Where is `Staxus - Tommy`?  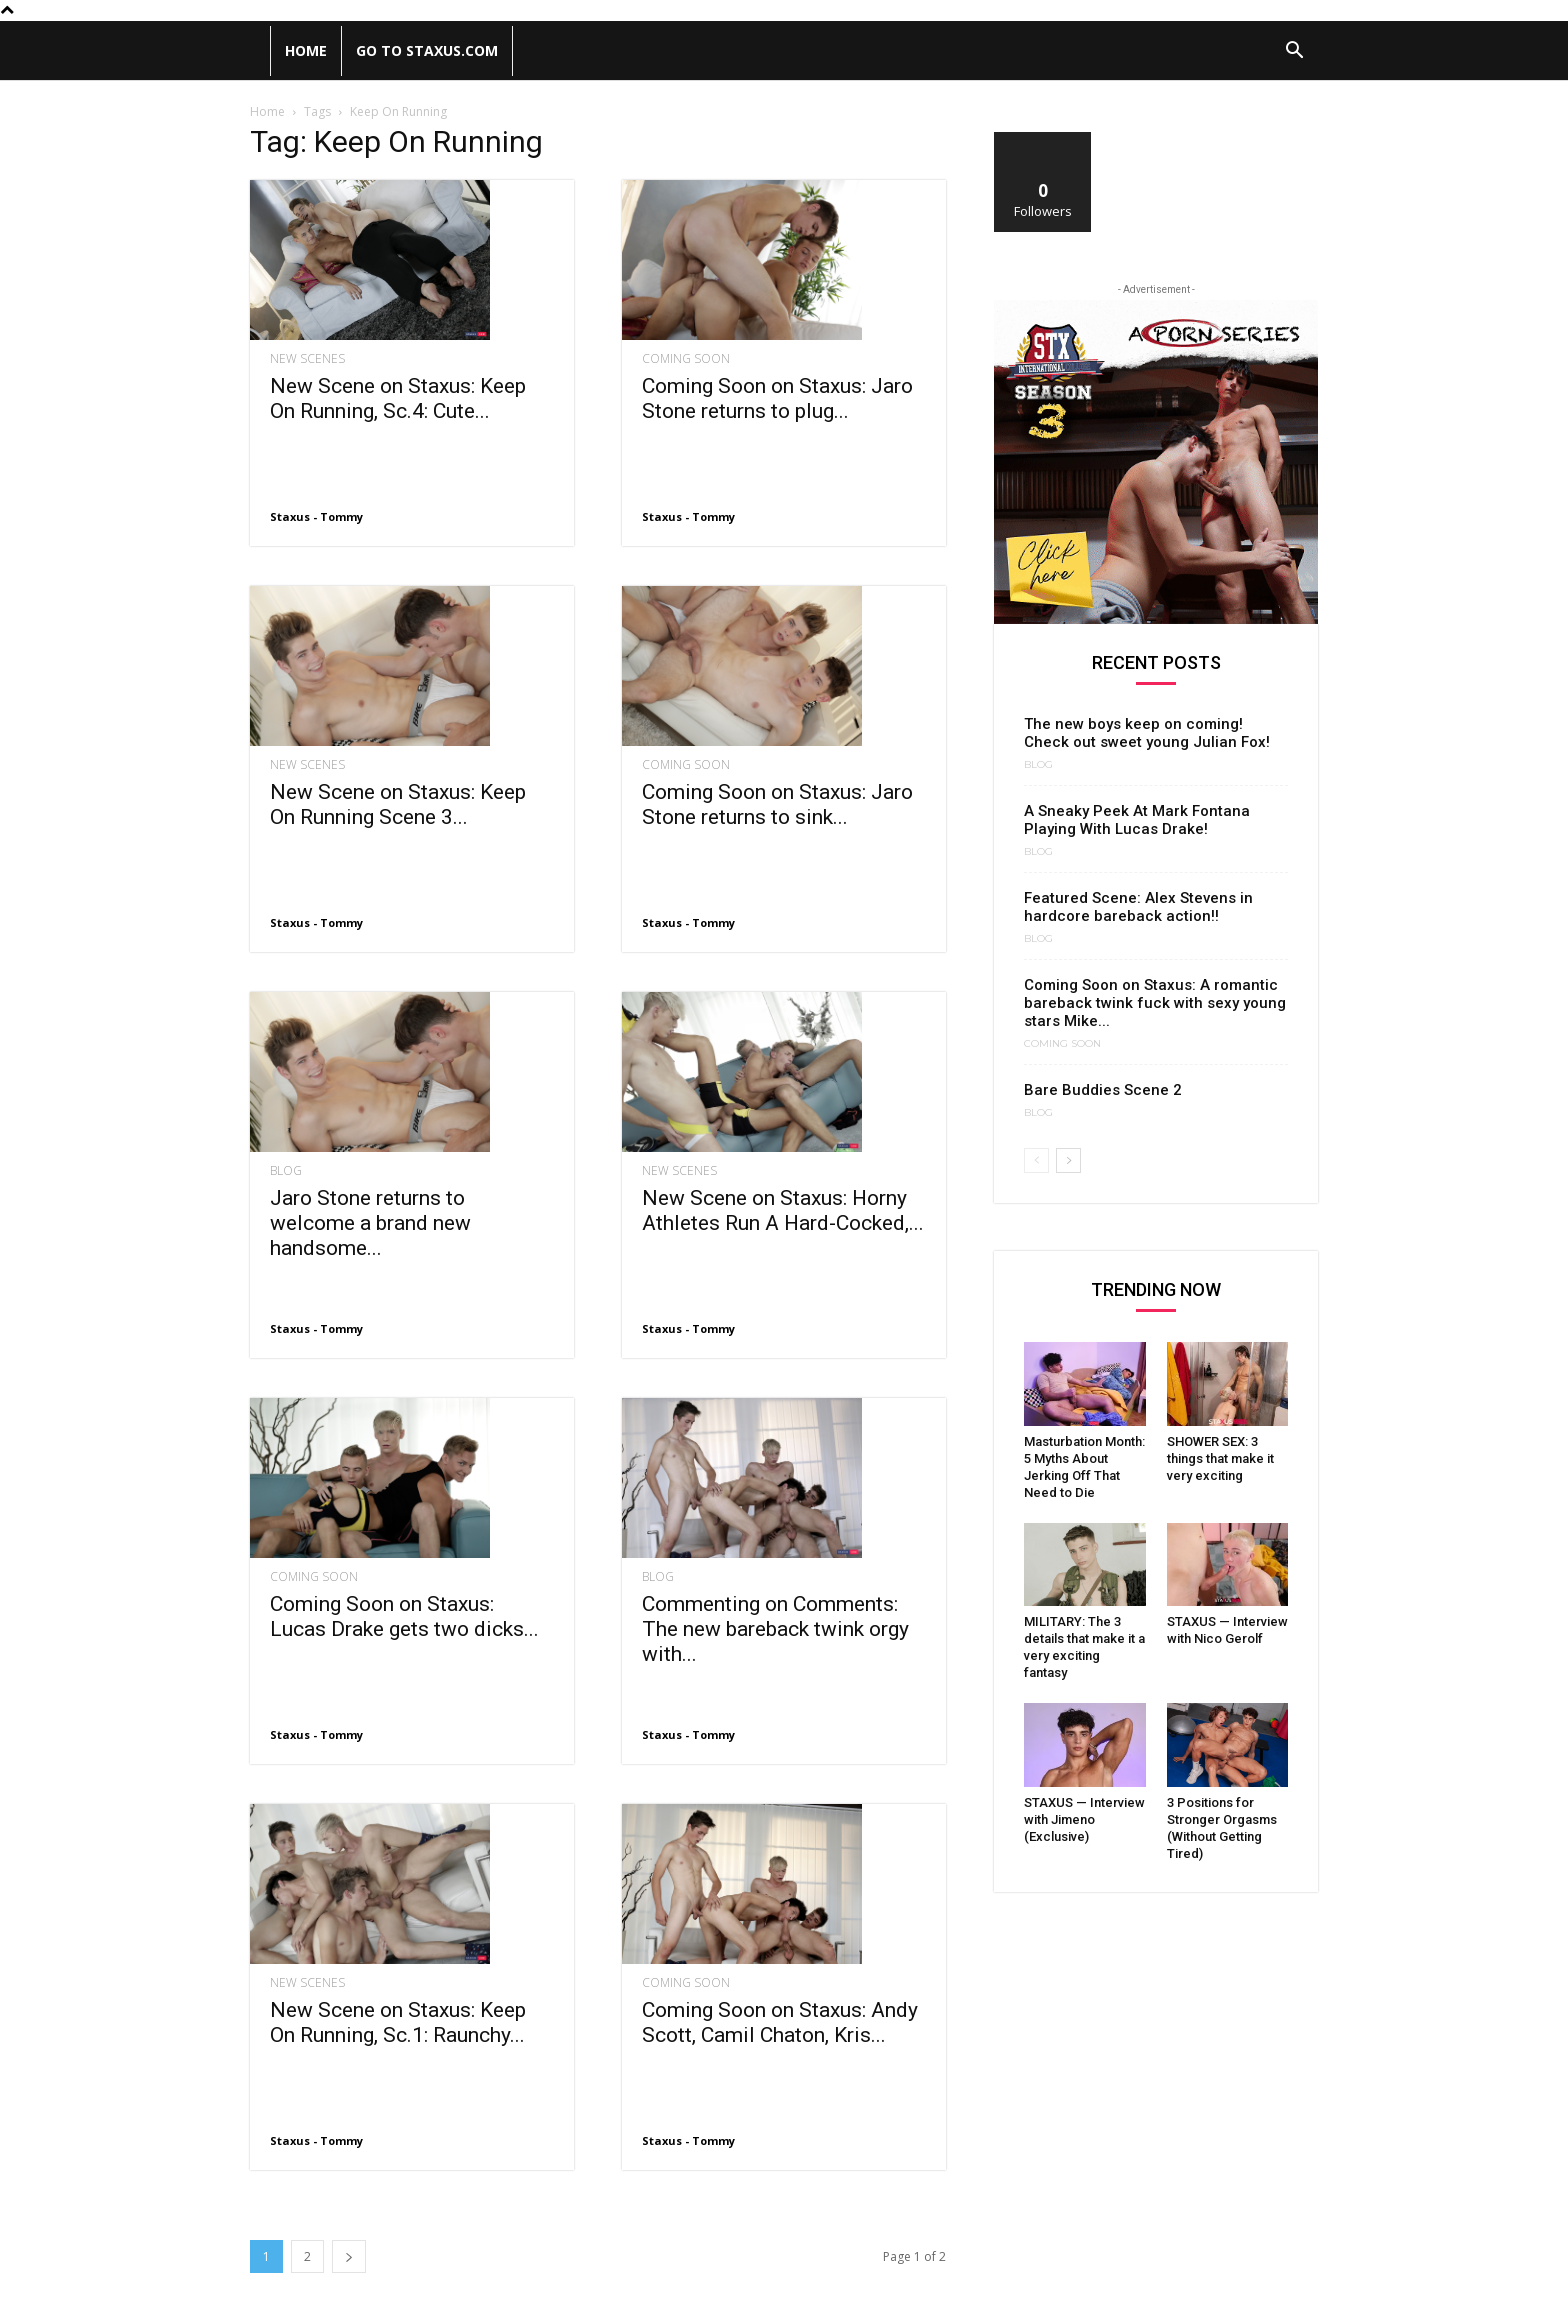
Staxus - Tommy is located at coordinates (316, 516).